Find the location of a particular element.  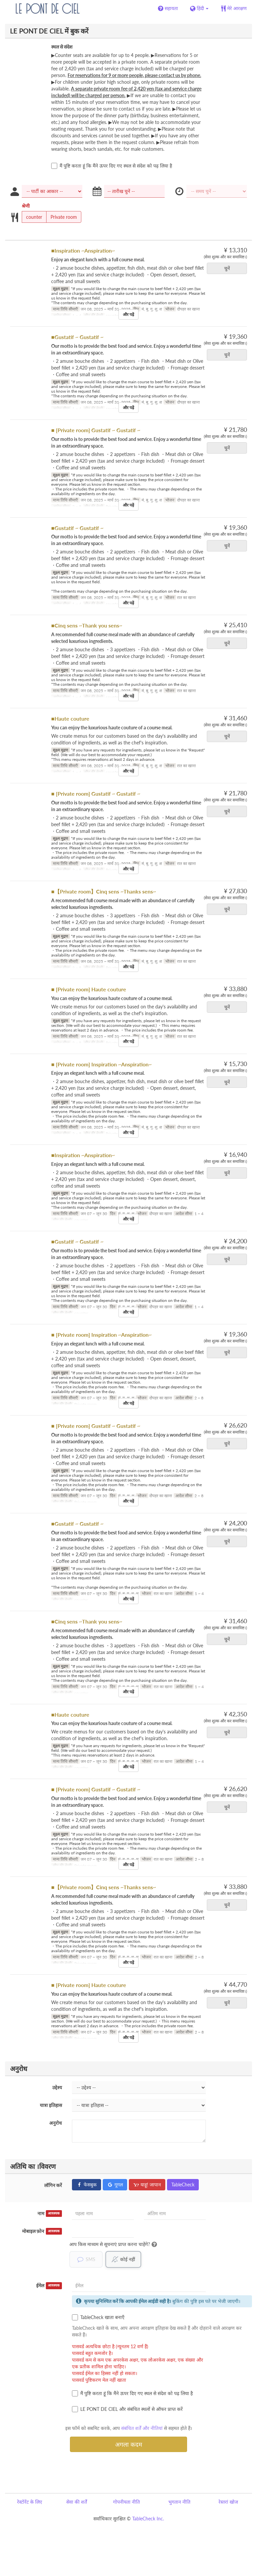

गूगल is located at coordinates (115, 2184).